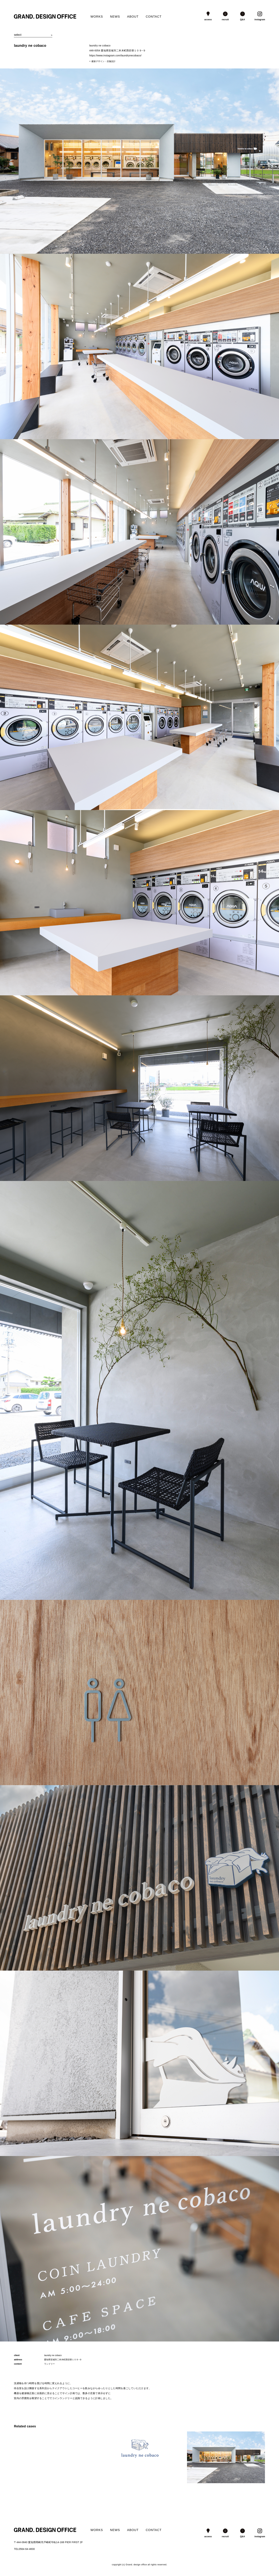  What do you see at coordinates (133, 16) in the screenshot?
I see `ABOUT` at bounding box center [133, 16].